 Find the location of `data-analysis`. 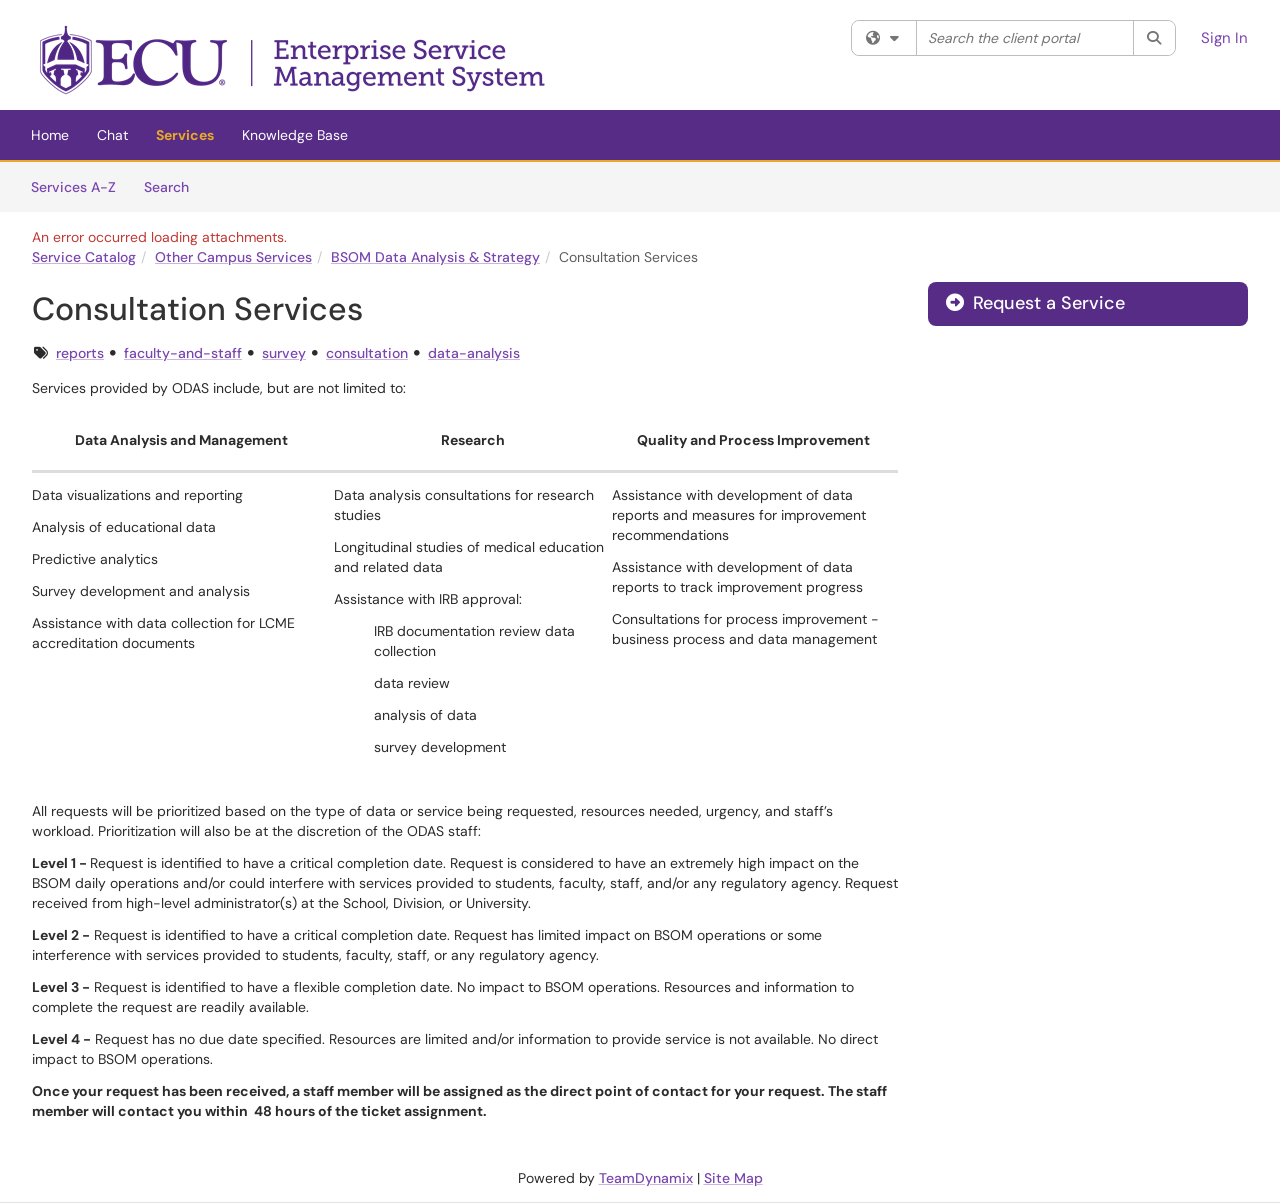

data-analysis is located at coordinates (474, 353).